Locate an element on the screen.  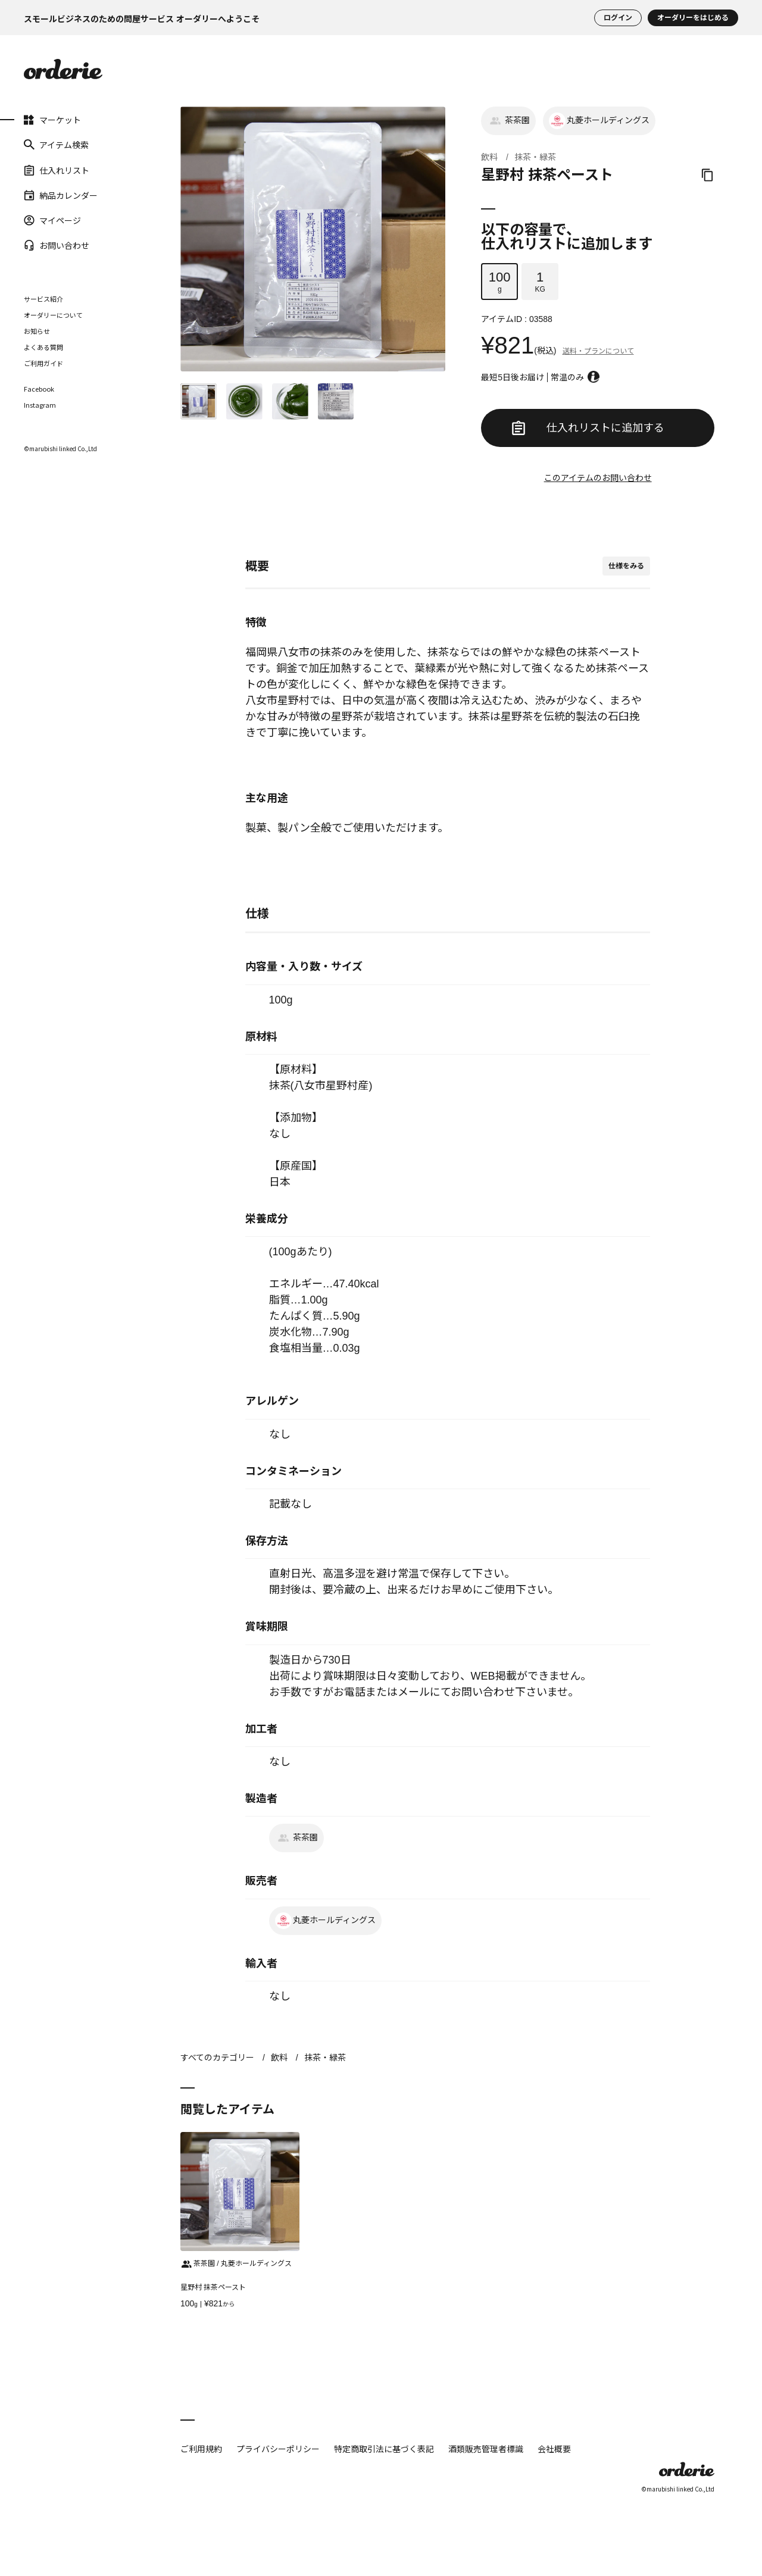
オーダリーについて is located at coordinates (53, 315).